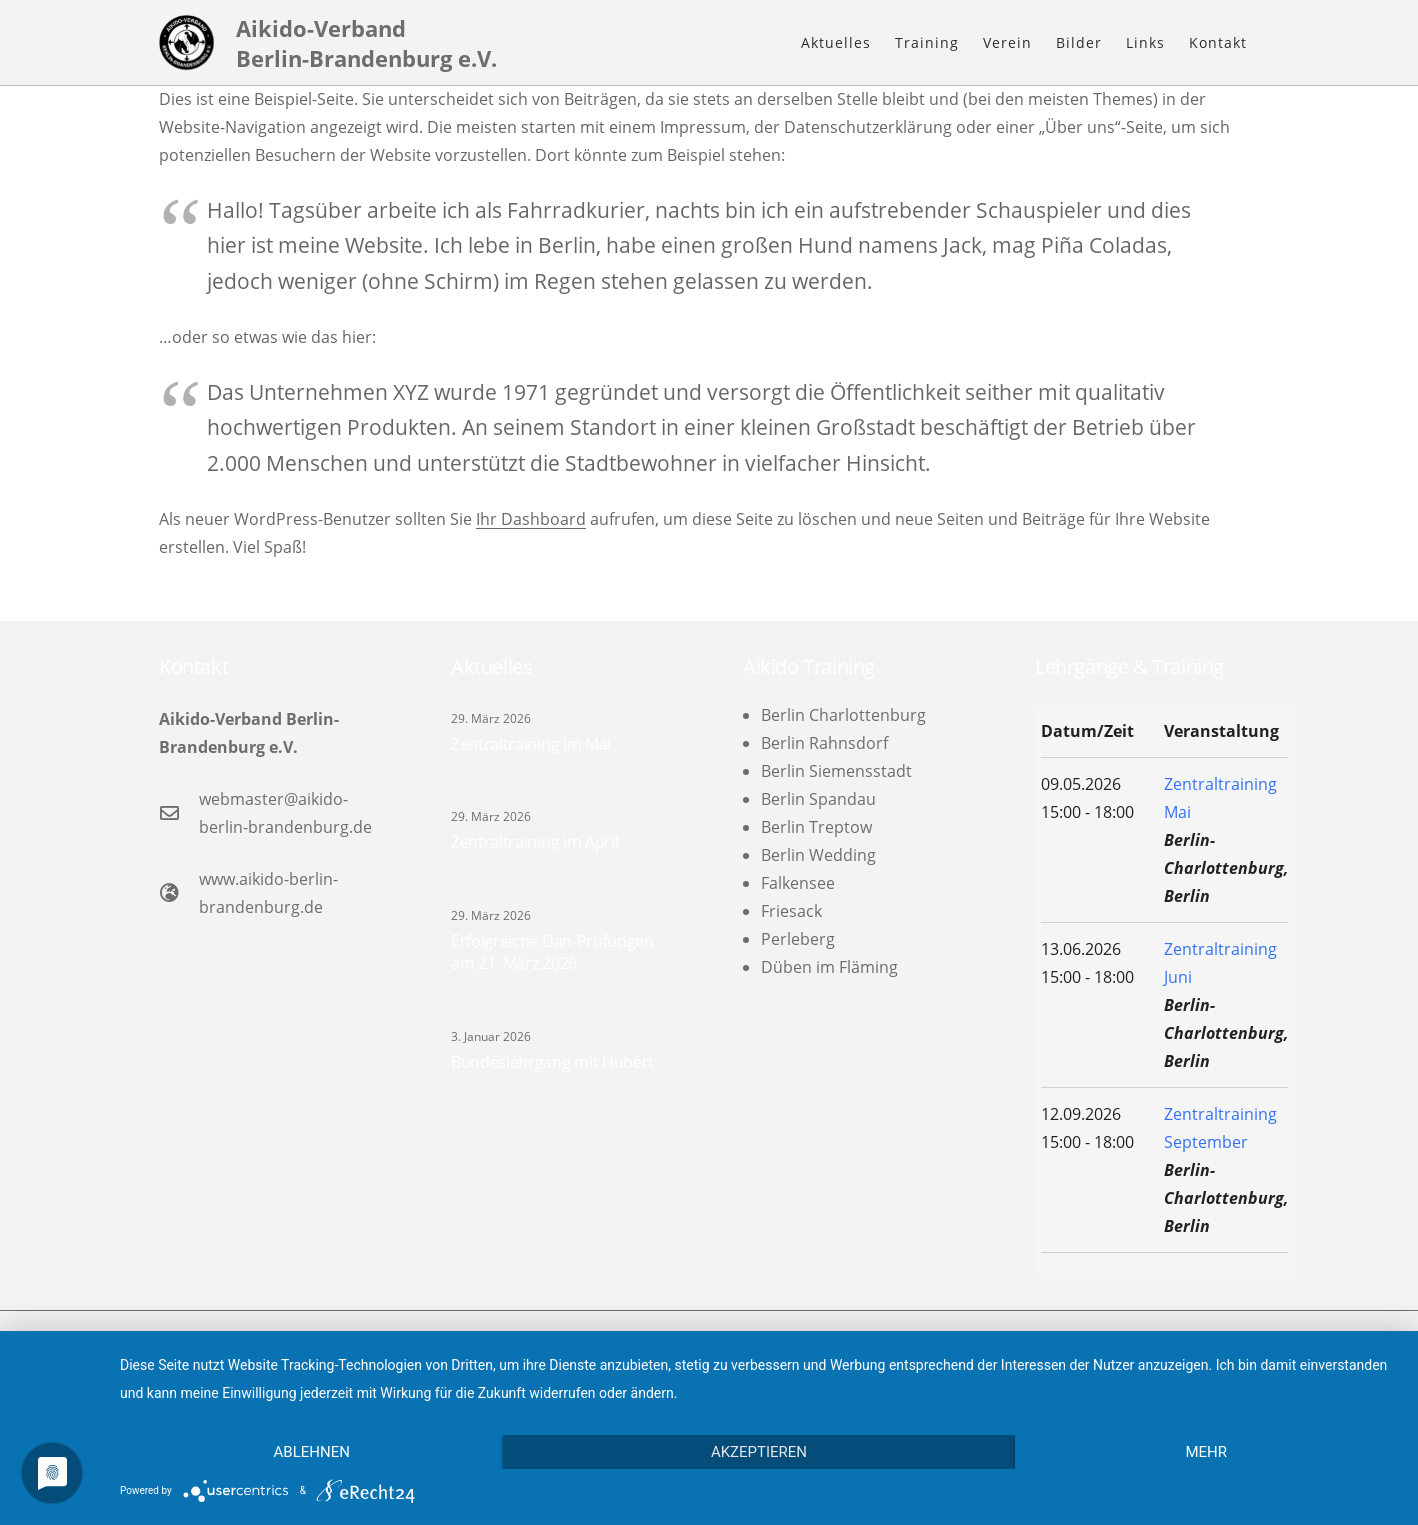 This screenshot has width=1418, height=1525. Describe the element at coordinates (816, 827) in the screenshot. I see `Berlin Treptow [menuitem]` at that location.